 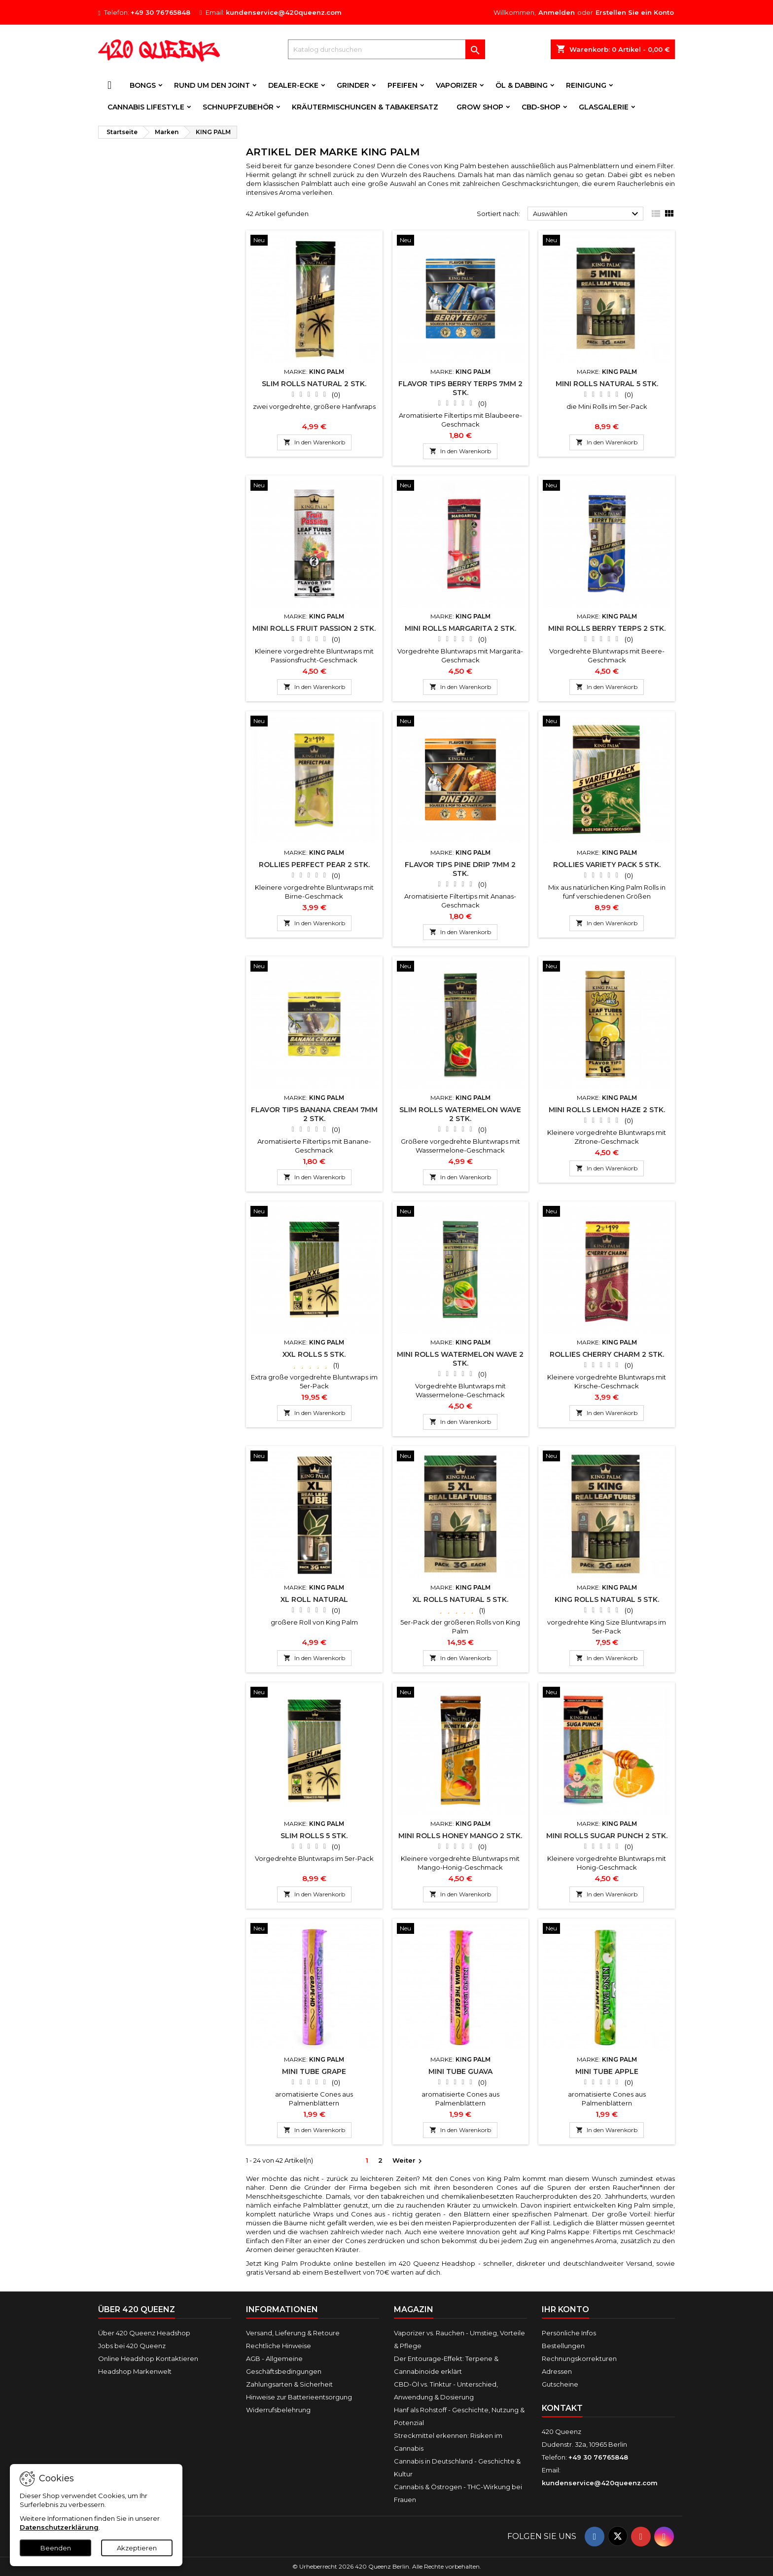 What do you see at coordinates (148, 2358) in the screenshot?
I see `Online Headshop Kontaktieren` at bounding box center [148, 2358].